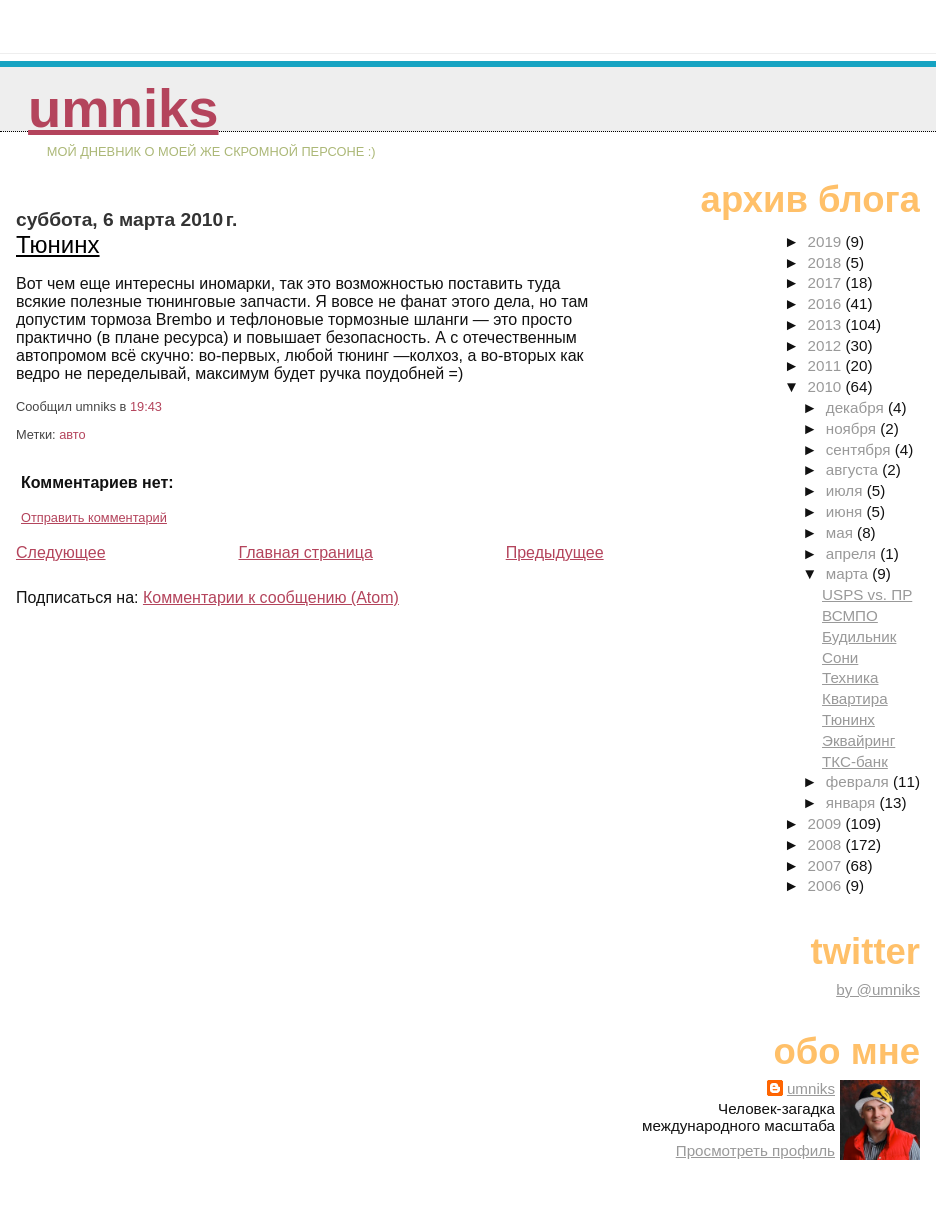 The width and height of the screenshot is (936, 1216). I want to click on USPS vs. ПР, so click(867, 594).